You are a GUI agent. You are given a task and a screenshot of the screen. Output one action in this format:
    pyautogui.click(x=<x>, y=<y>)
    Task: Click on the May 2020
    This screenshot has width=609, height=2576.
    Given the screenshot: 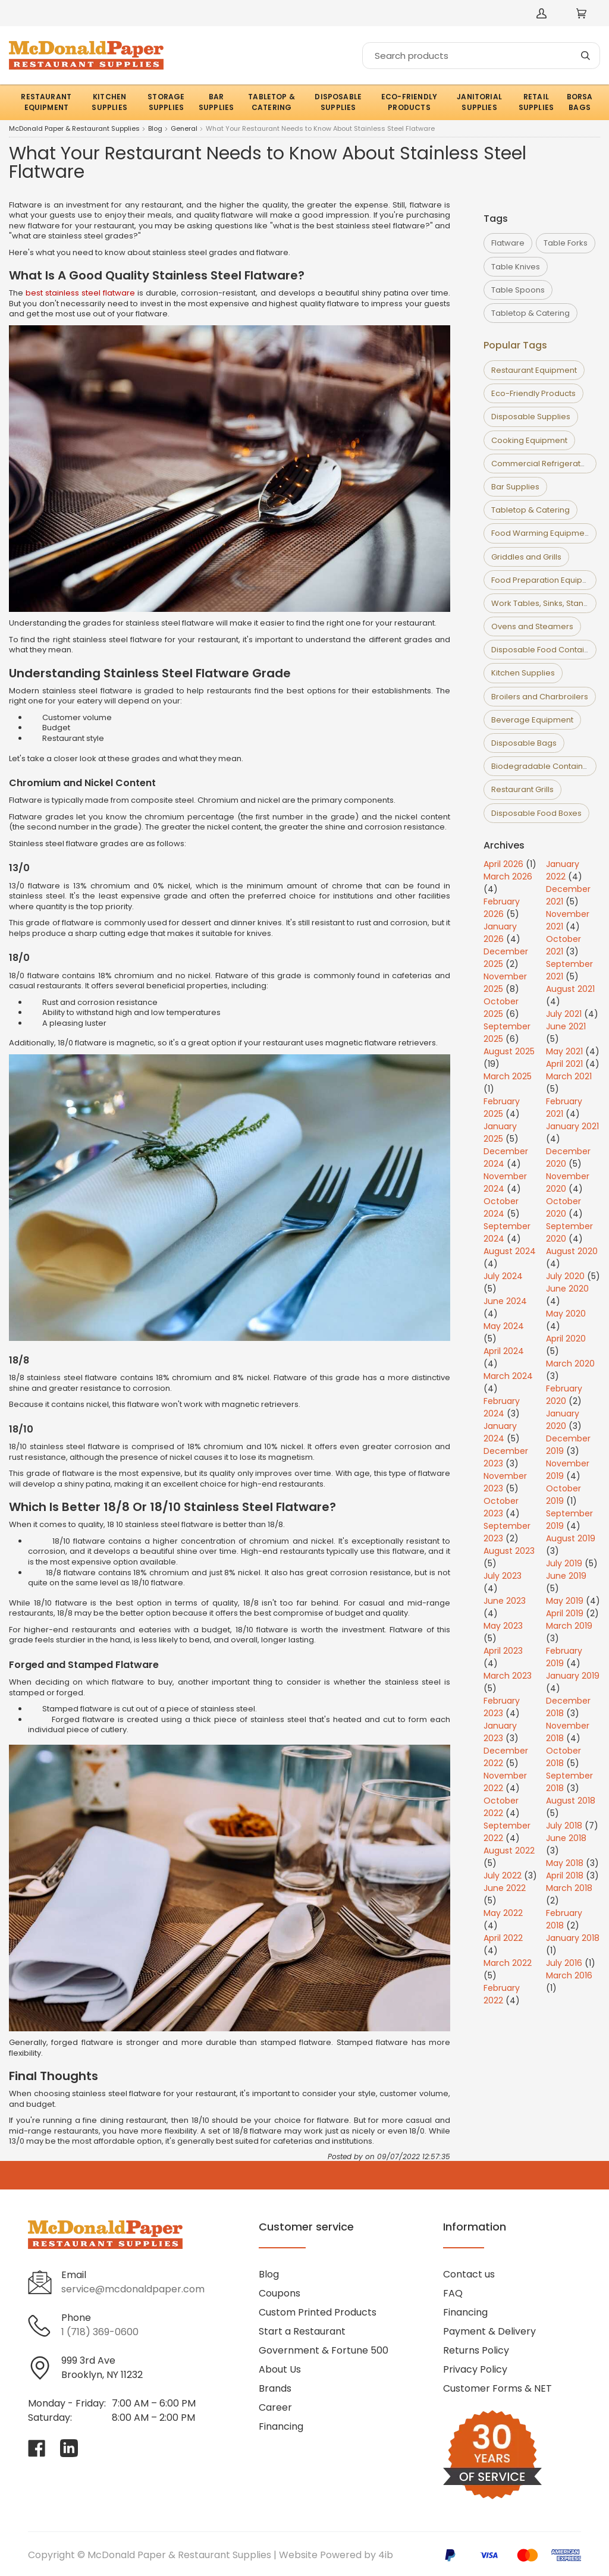 What is the action you would take?
    pyautogui.click(x=566, y=1314)
    